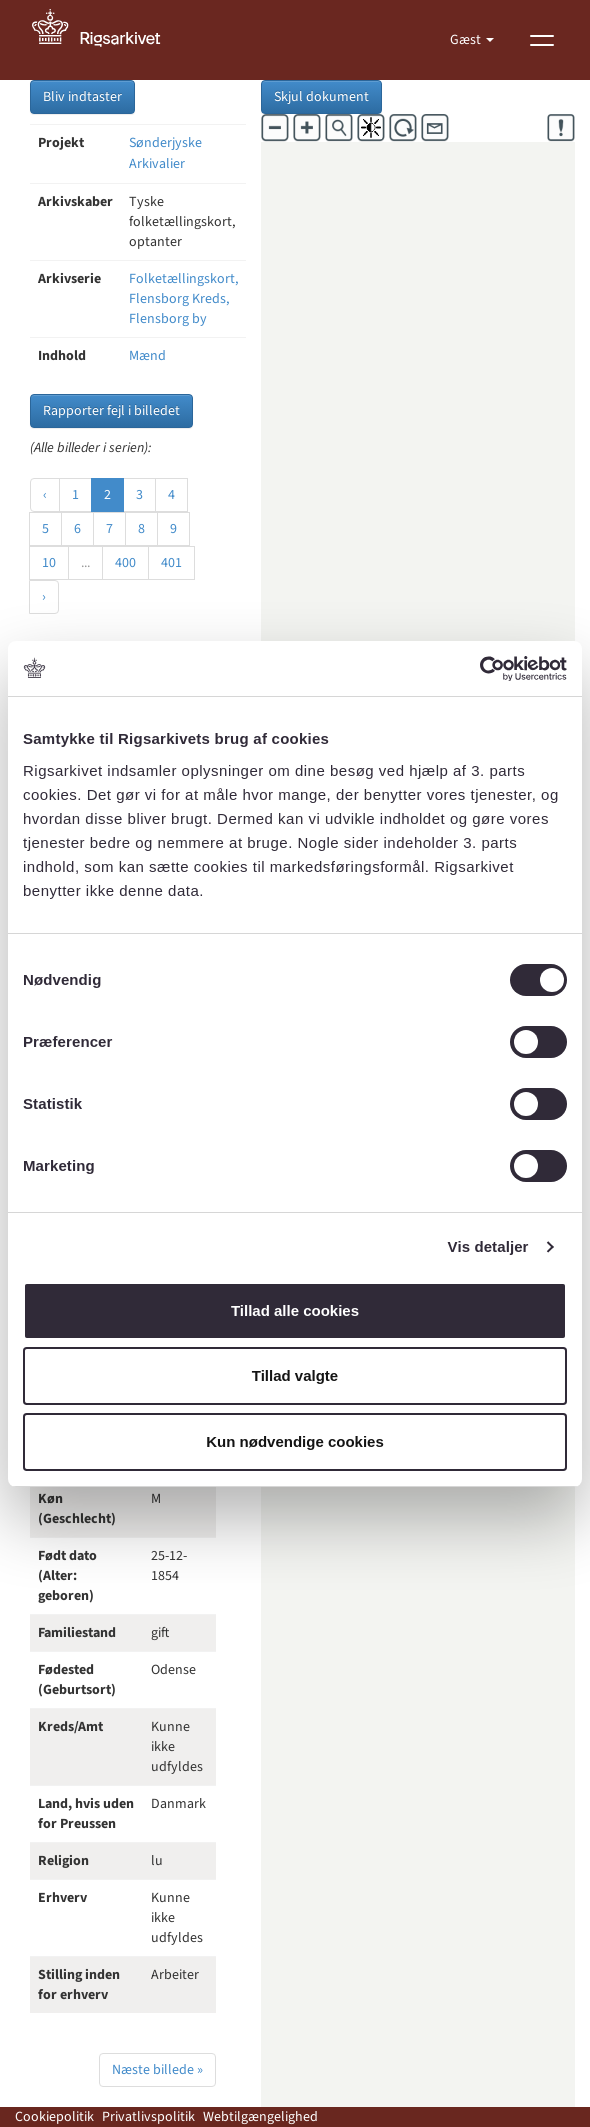  What do you see at coordinates (542, 40) in the screenshot?
I see `[Vis menu]` at bounding box center [542, 40].